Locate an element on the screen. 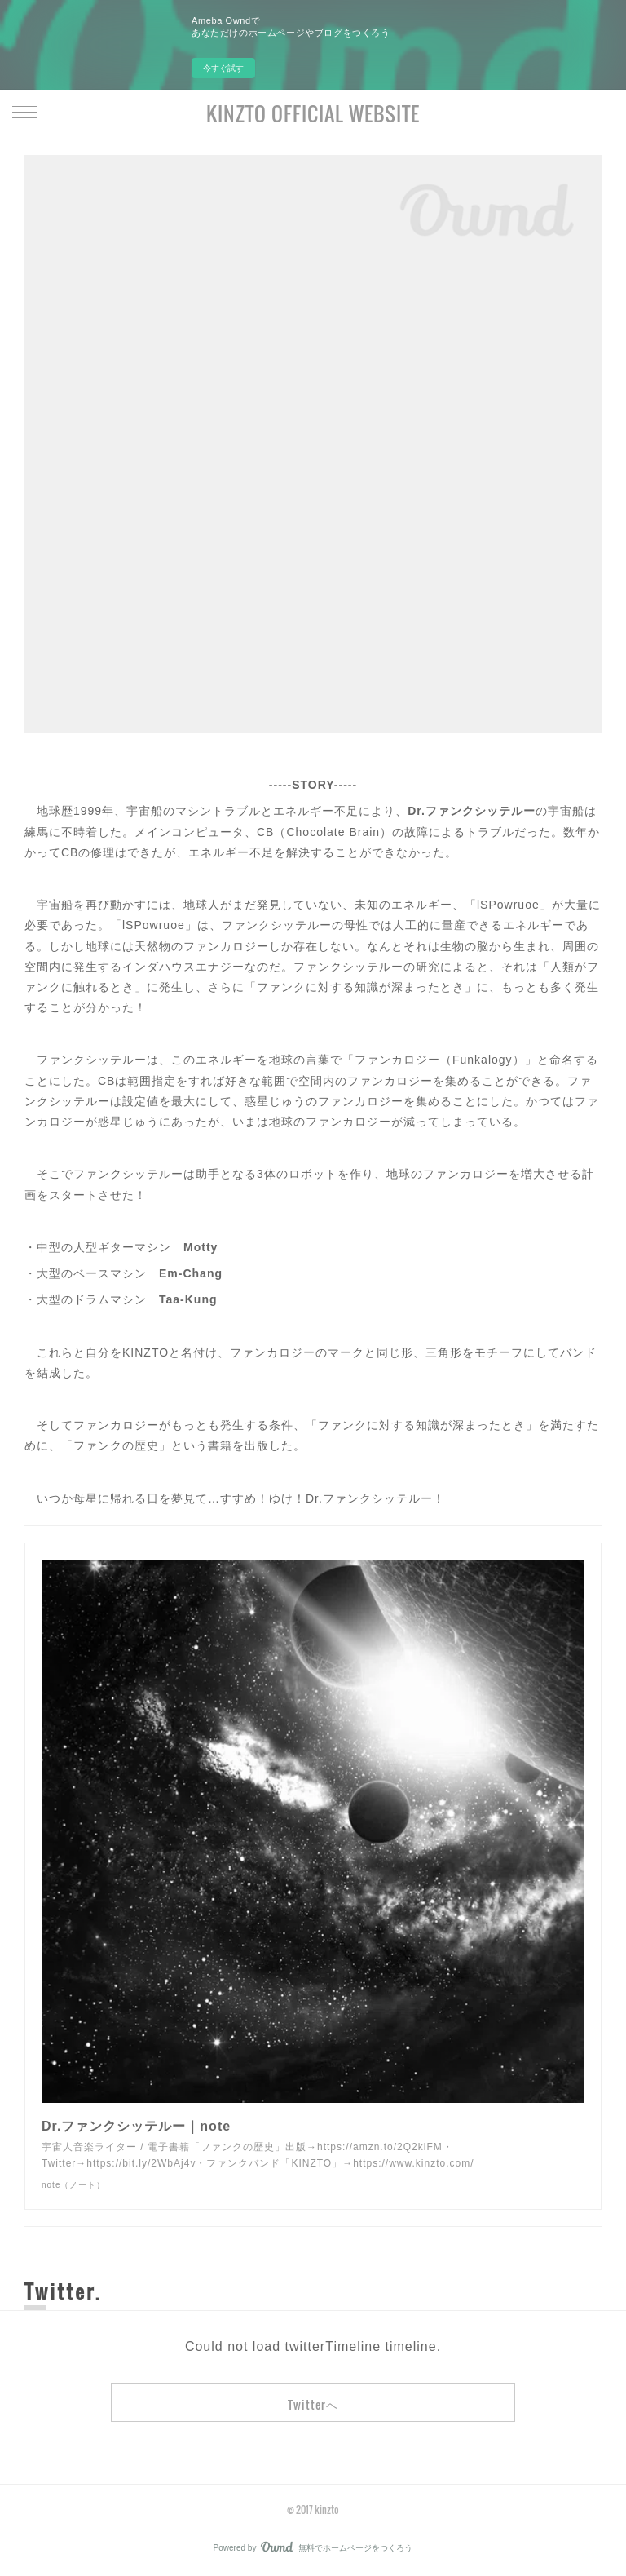 The height and width of the screenshot is (2576, 626). KINZTO OFFICIAL WEBSITE is located at coordinates (313, 113).